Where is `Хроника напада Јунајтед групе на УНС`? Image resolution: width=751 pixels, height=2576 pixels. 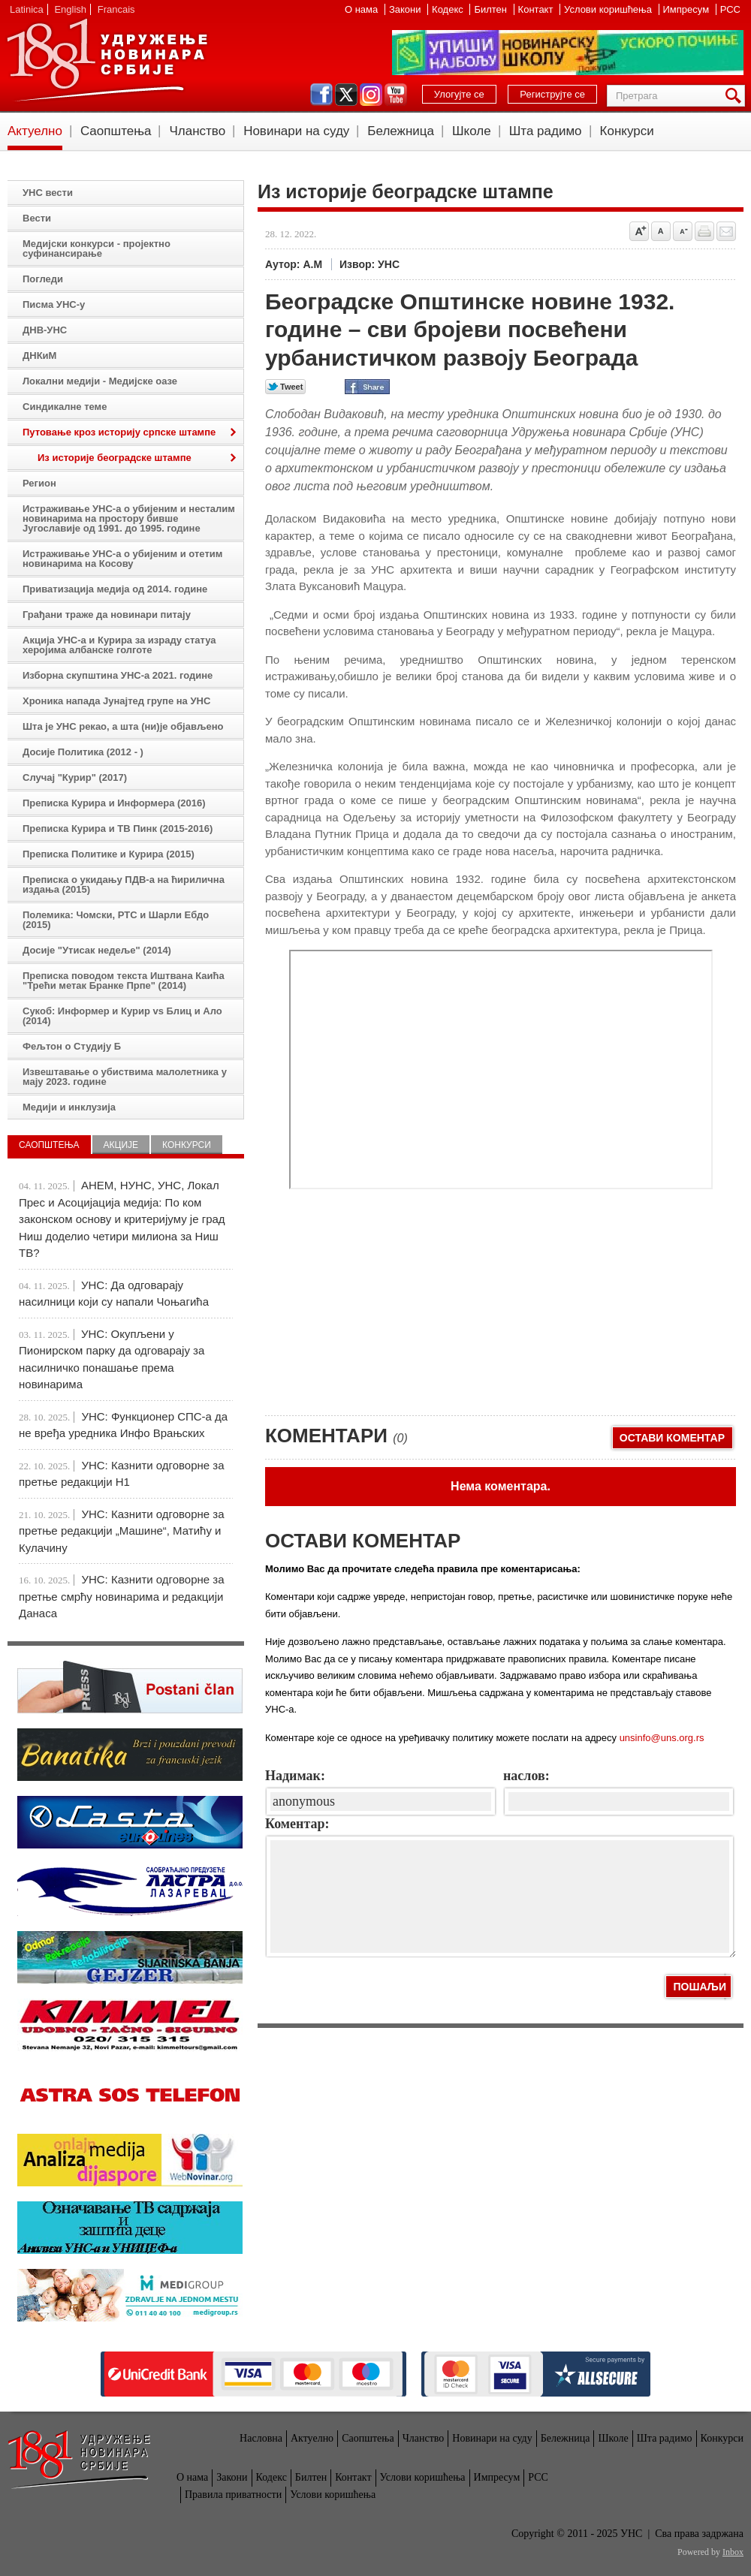
Хроника напада Јунајтед групе на УНС is located at coordinates (116, 701).